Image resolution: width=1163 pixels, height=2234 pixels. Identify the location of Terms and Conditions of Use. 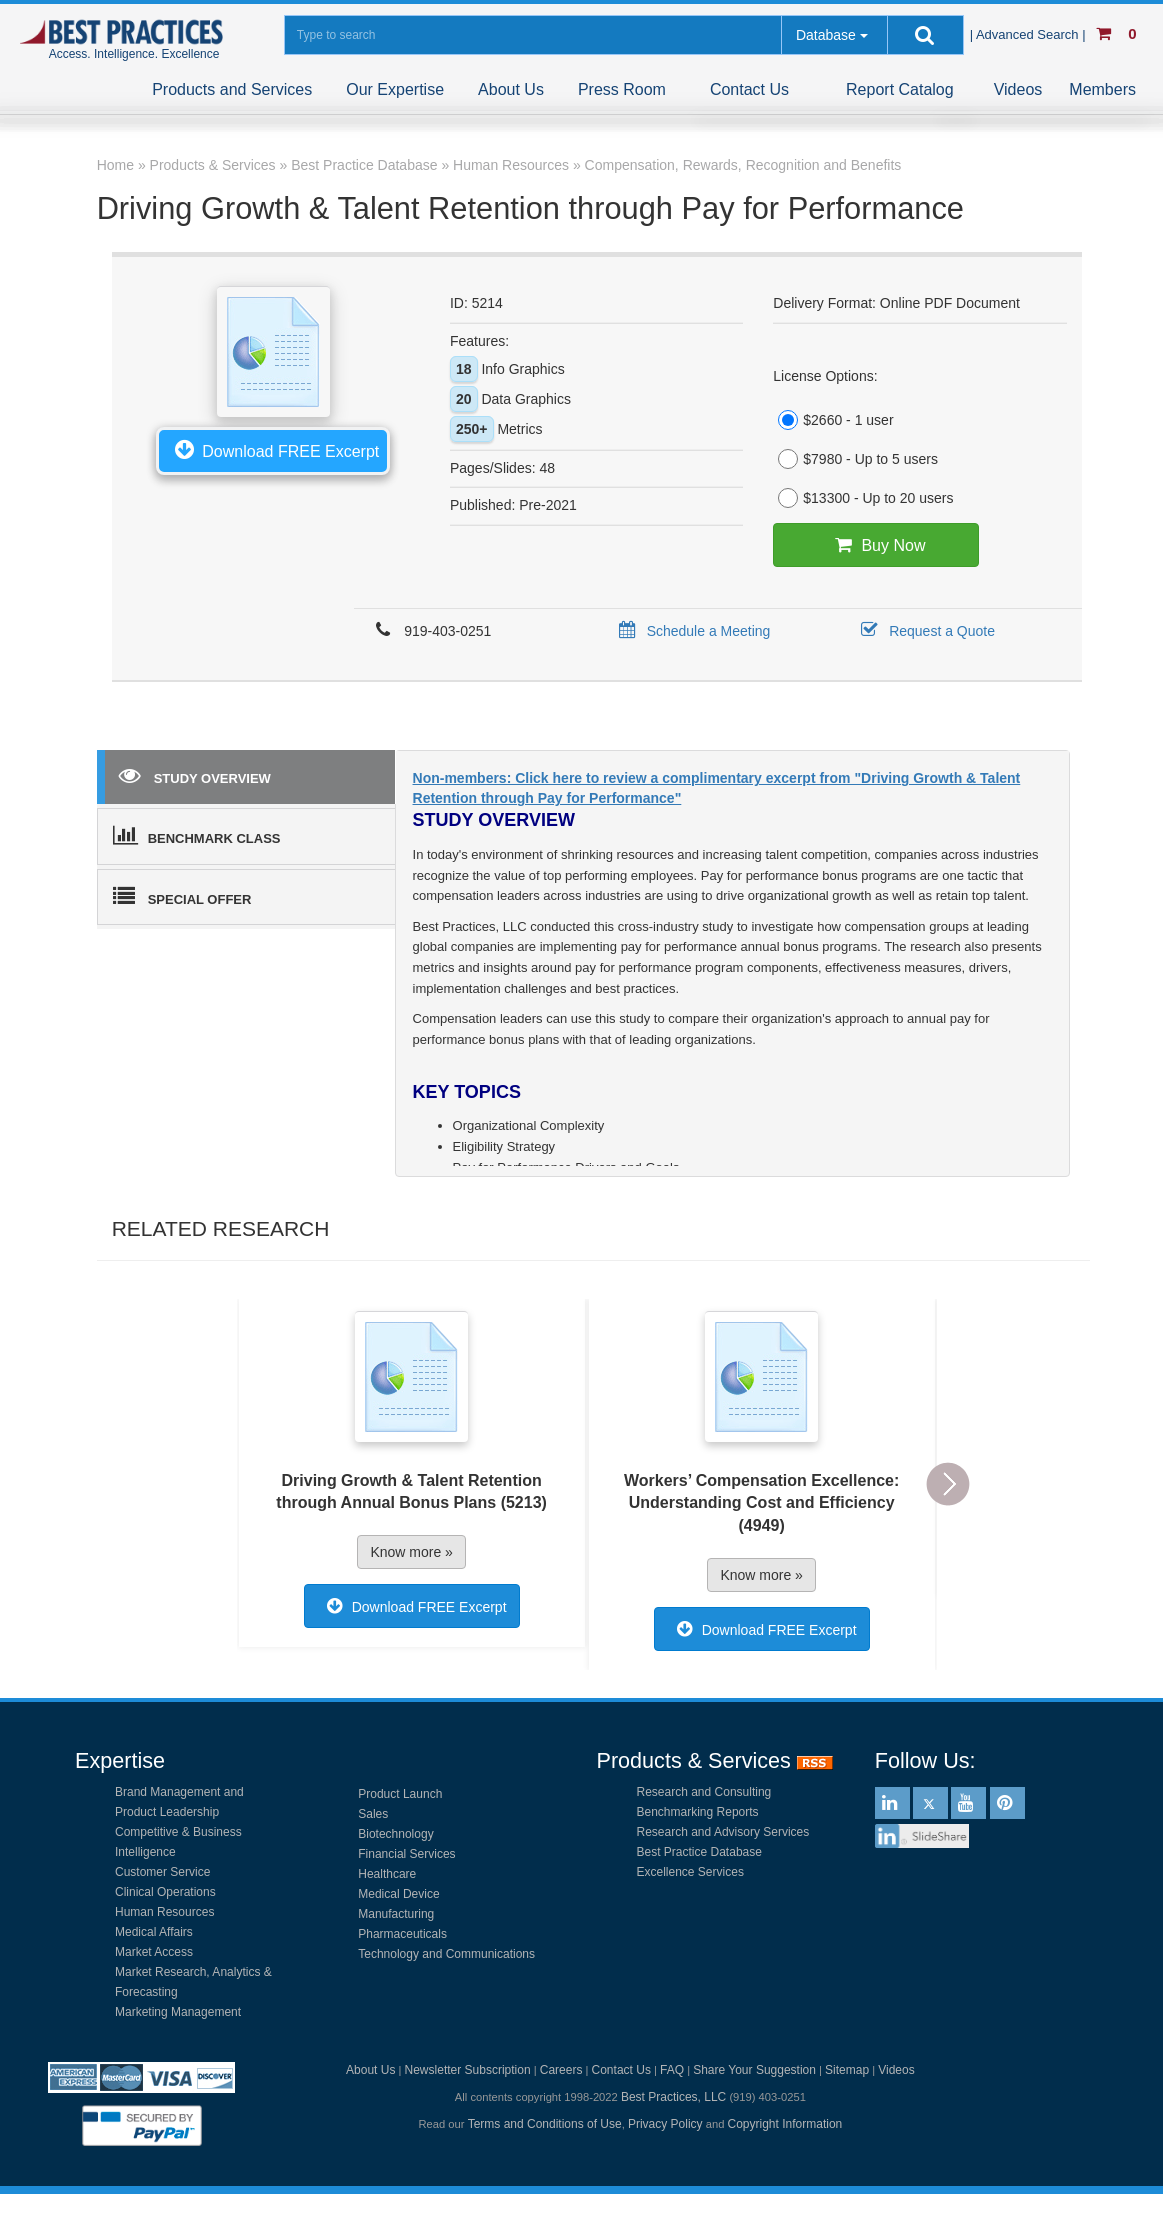
(545, 2124).